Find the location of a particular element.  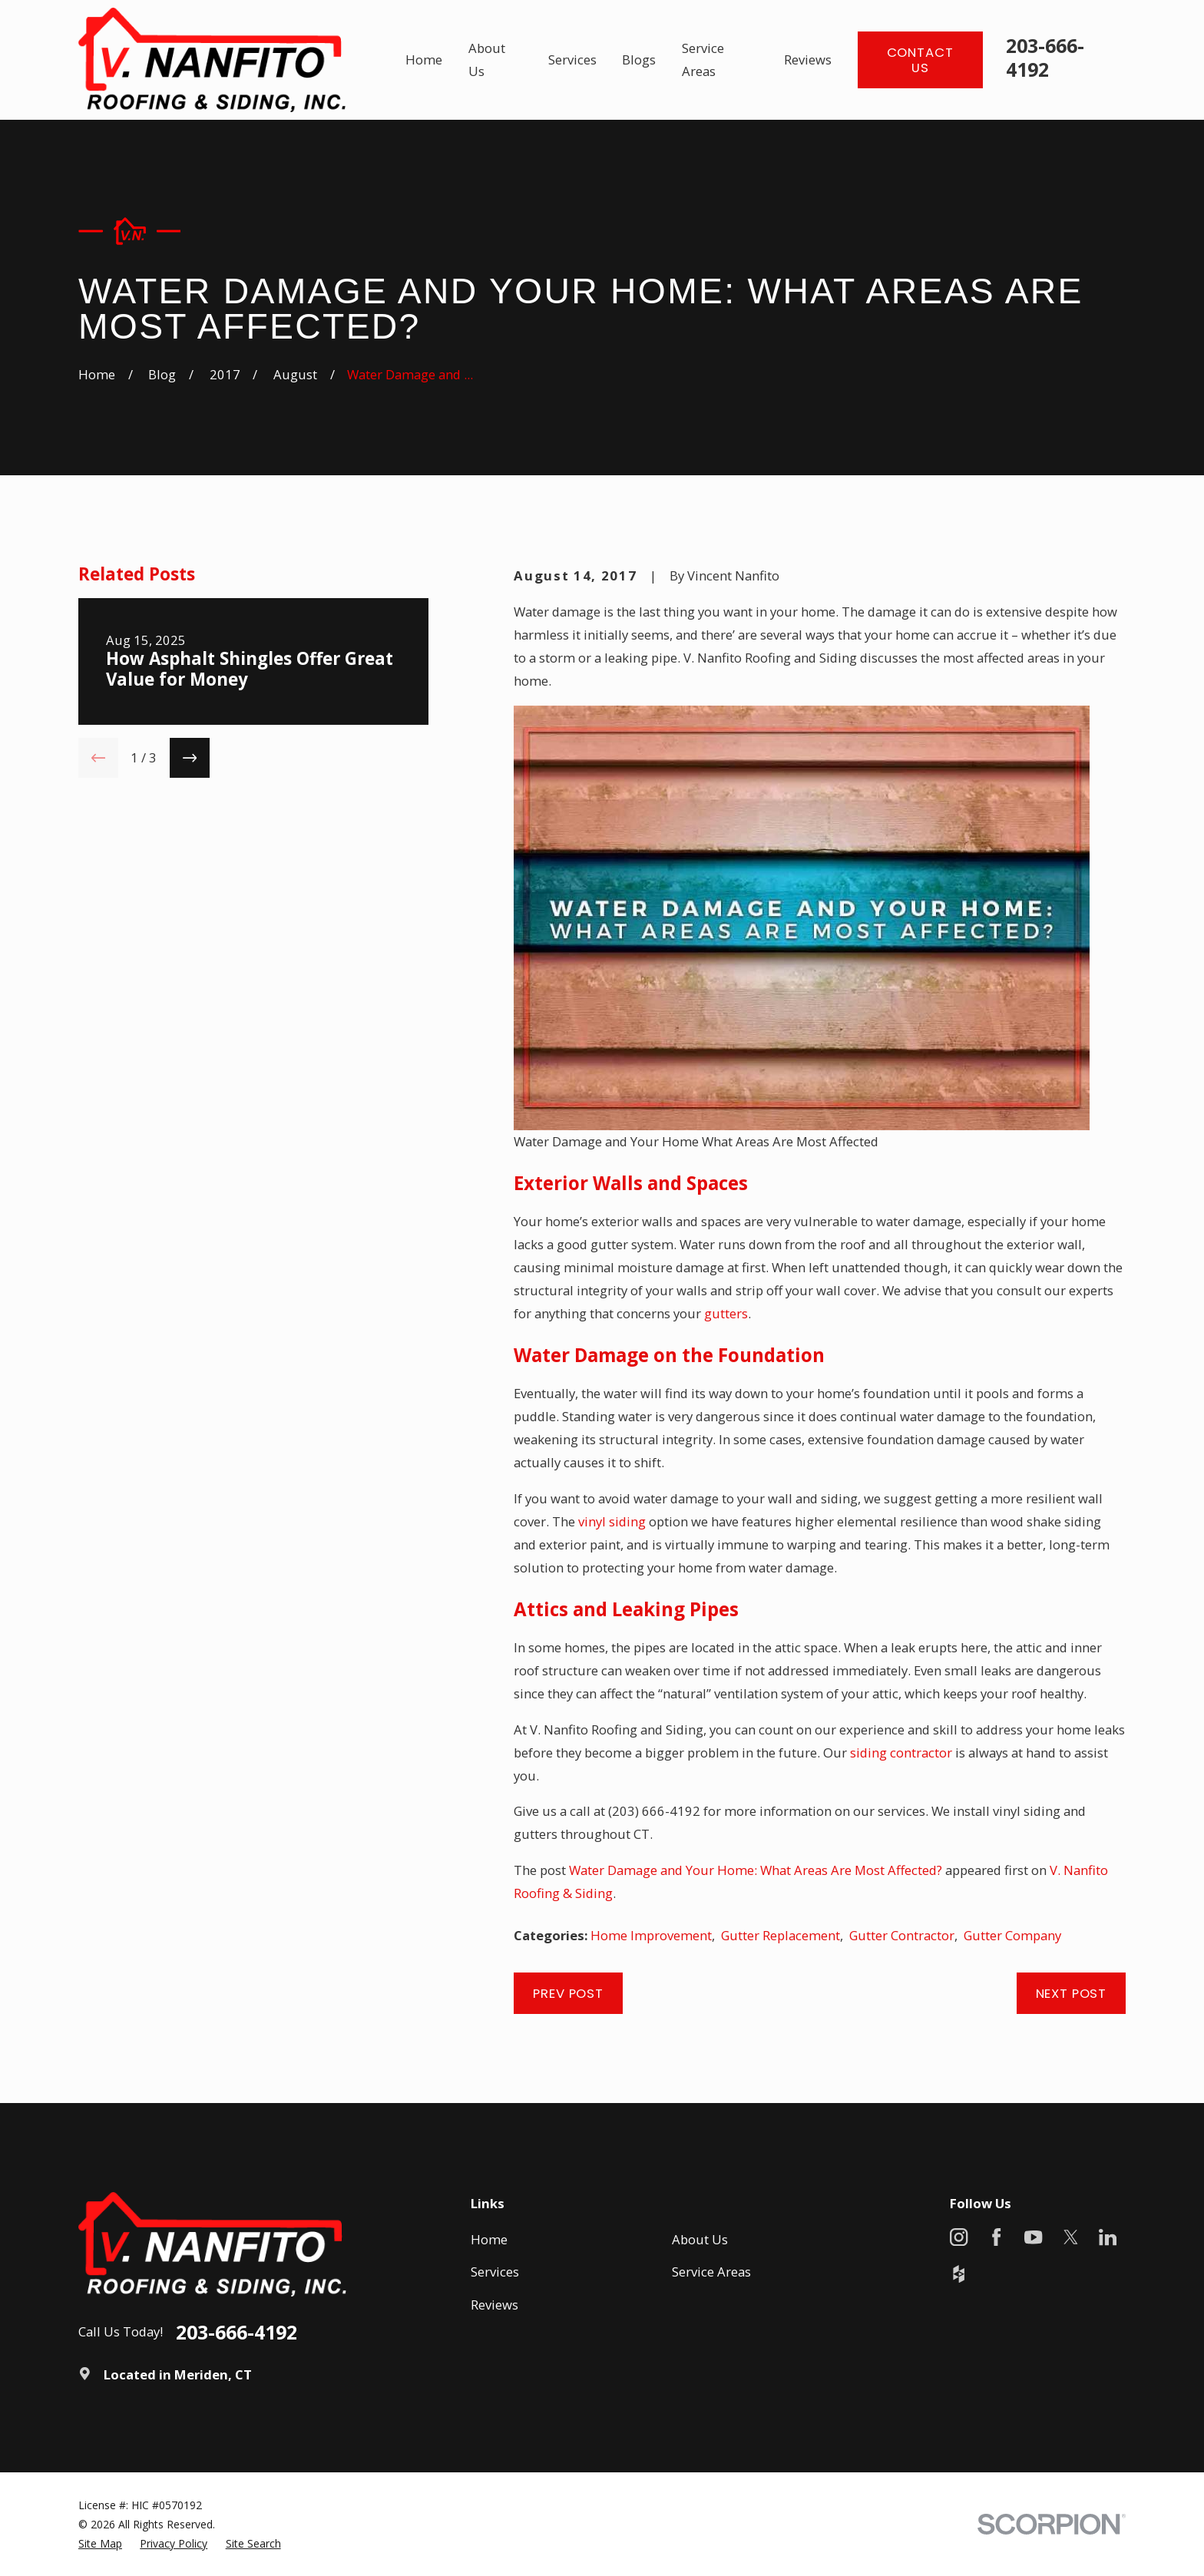

[View next item] is located at coordinates (190, 758).